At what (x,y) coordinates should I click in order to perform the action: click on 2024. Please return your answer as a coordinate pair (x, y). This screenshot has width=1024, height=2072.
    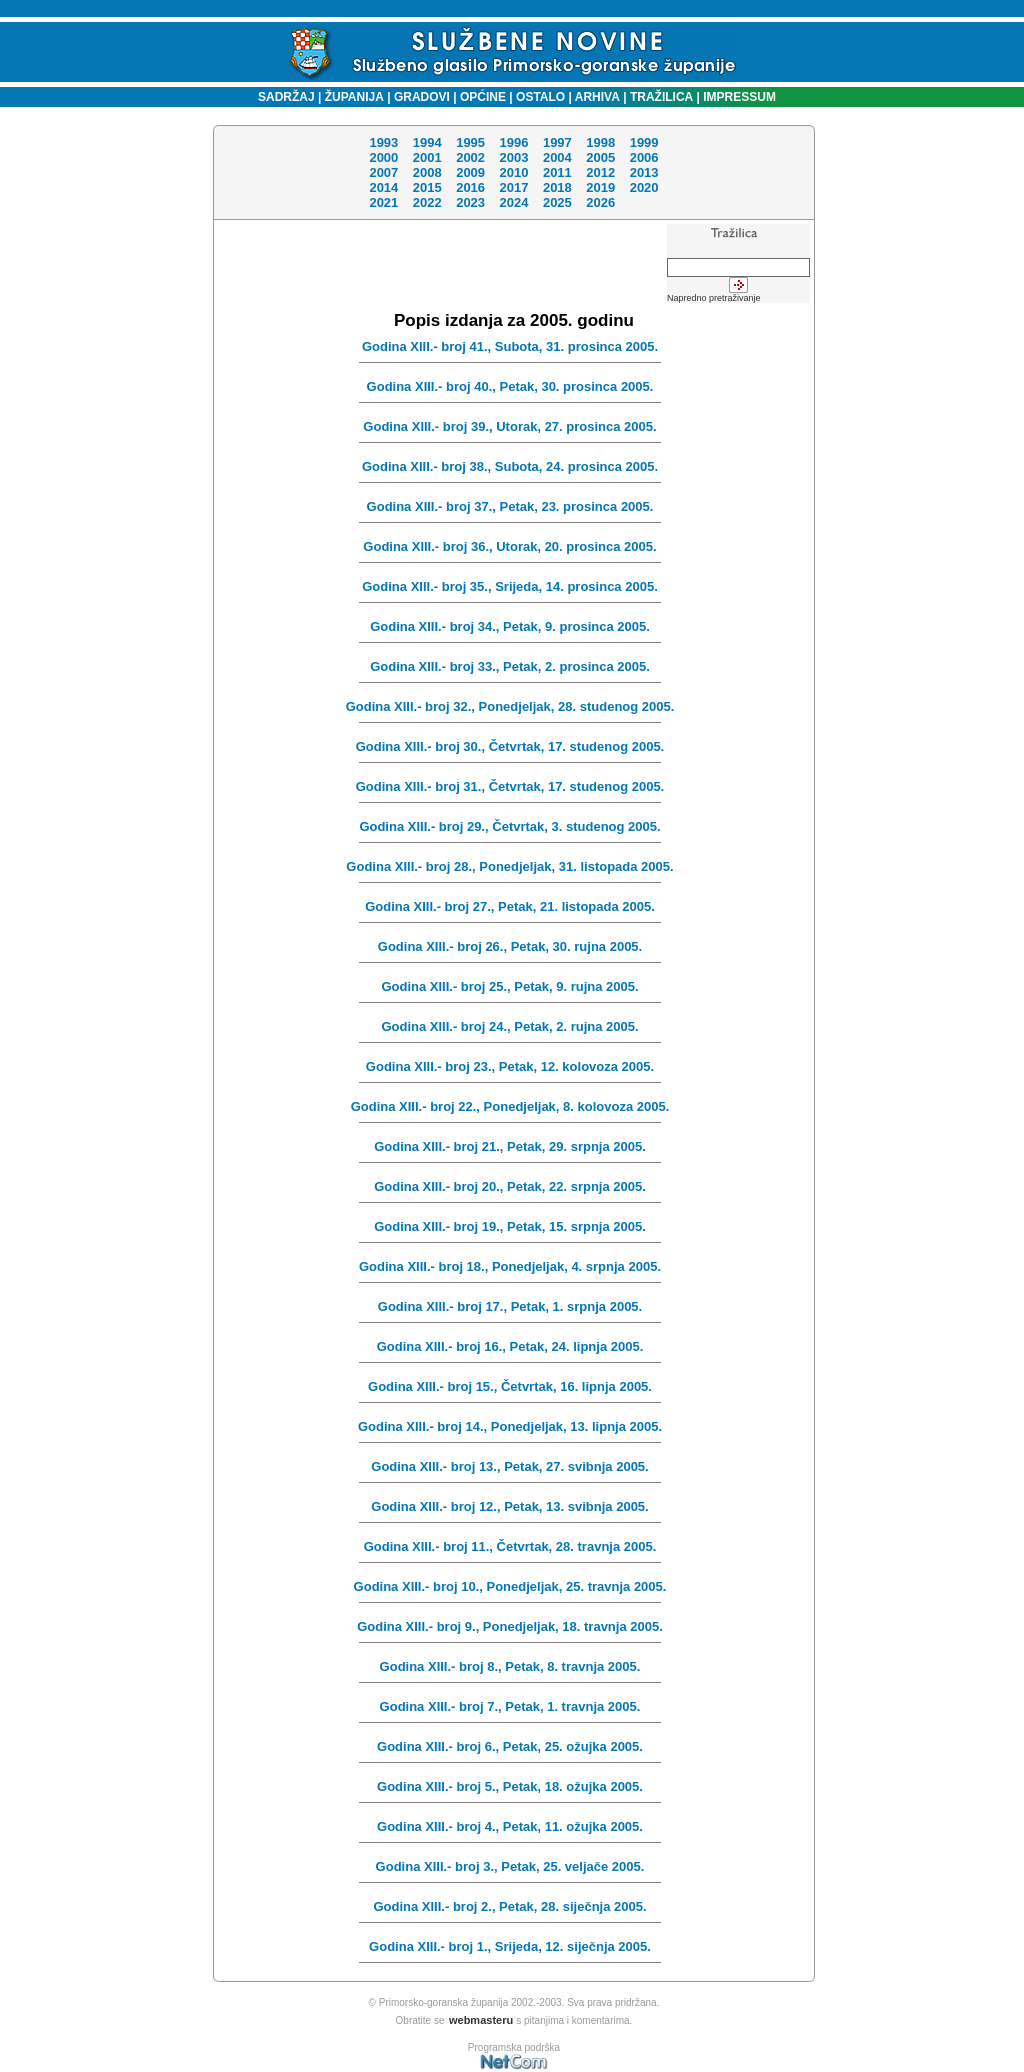
    Looking at the image, I should click on (513, 202).